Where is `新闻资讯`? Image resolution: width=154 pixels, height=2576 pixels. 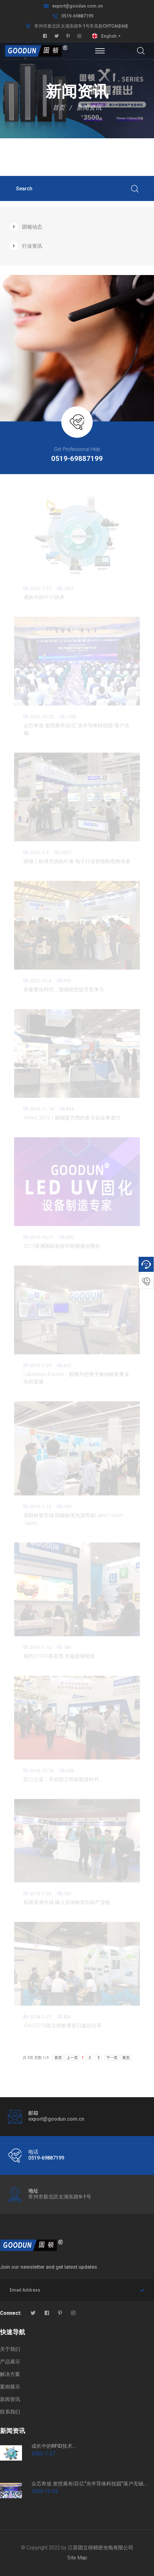 新闻资讯 is located at coordinates (89, 107).